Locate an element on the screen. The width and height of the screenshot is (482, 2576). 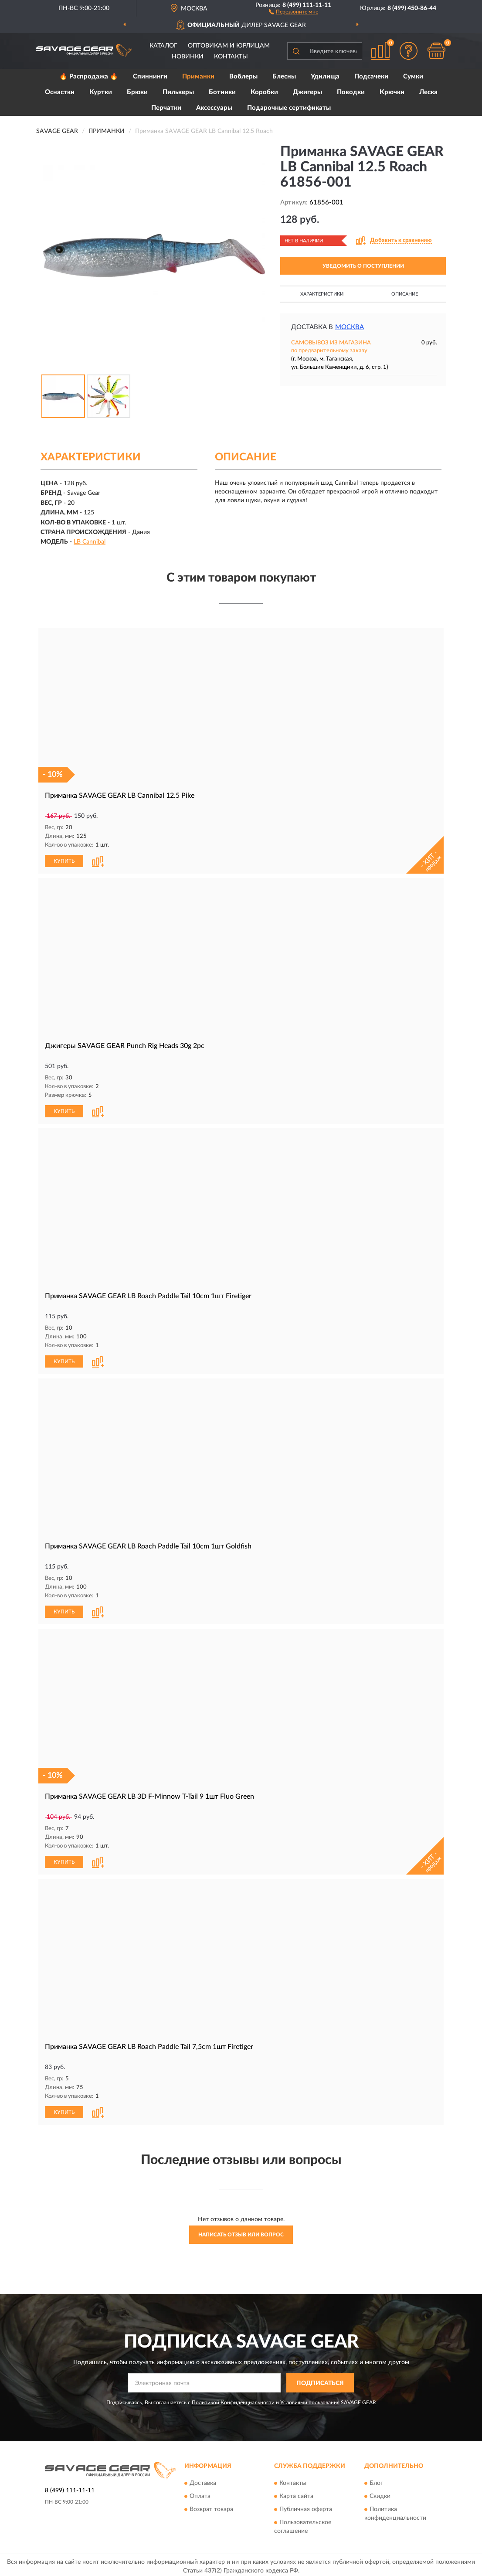
LB Cannibal is located at coordinates (89, 542).